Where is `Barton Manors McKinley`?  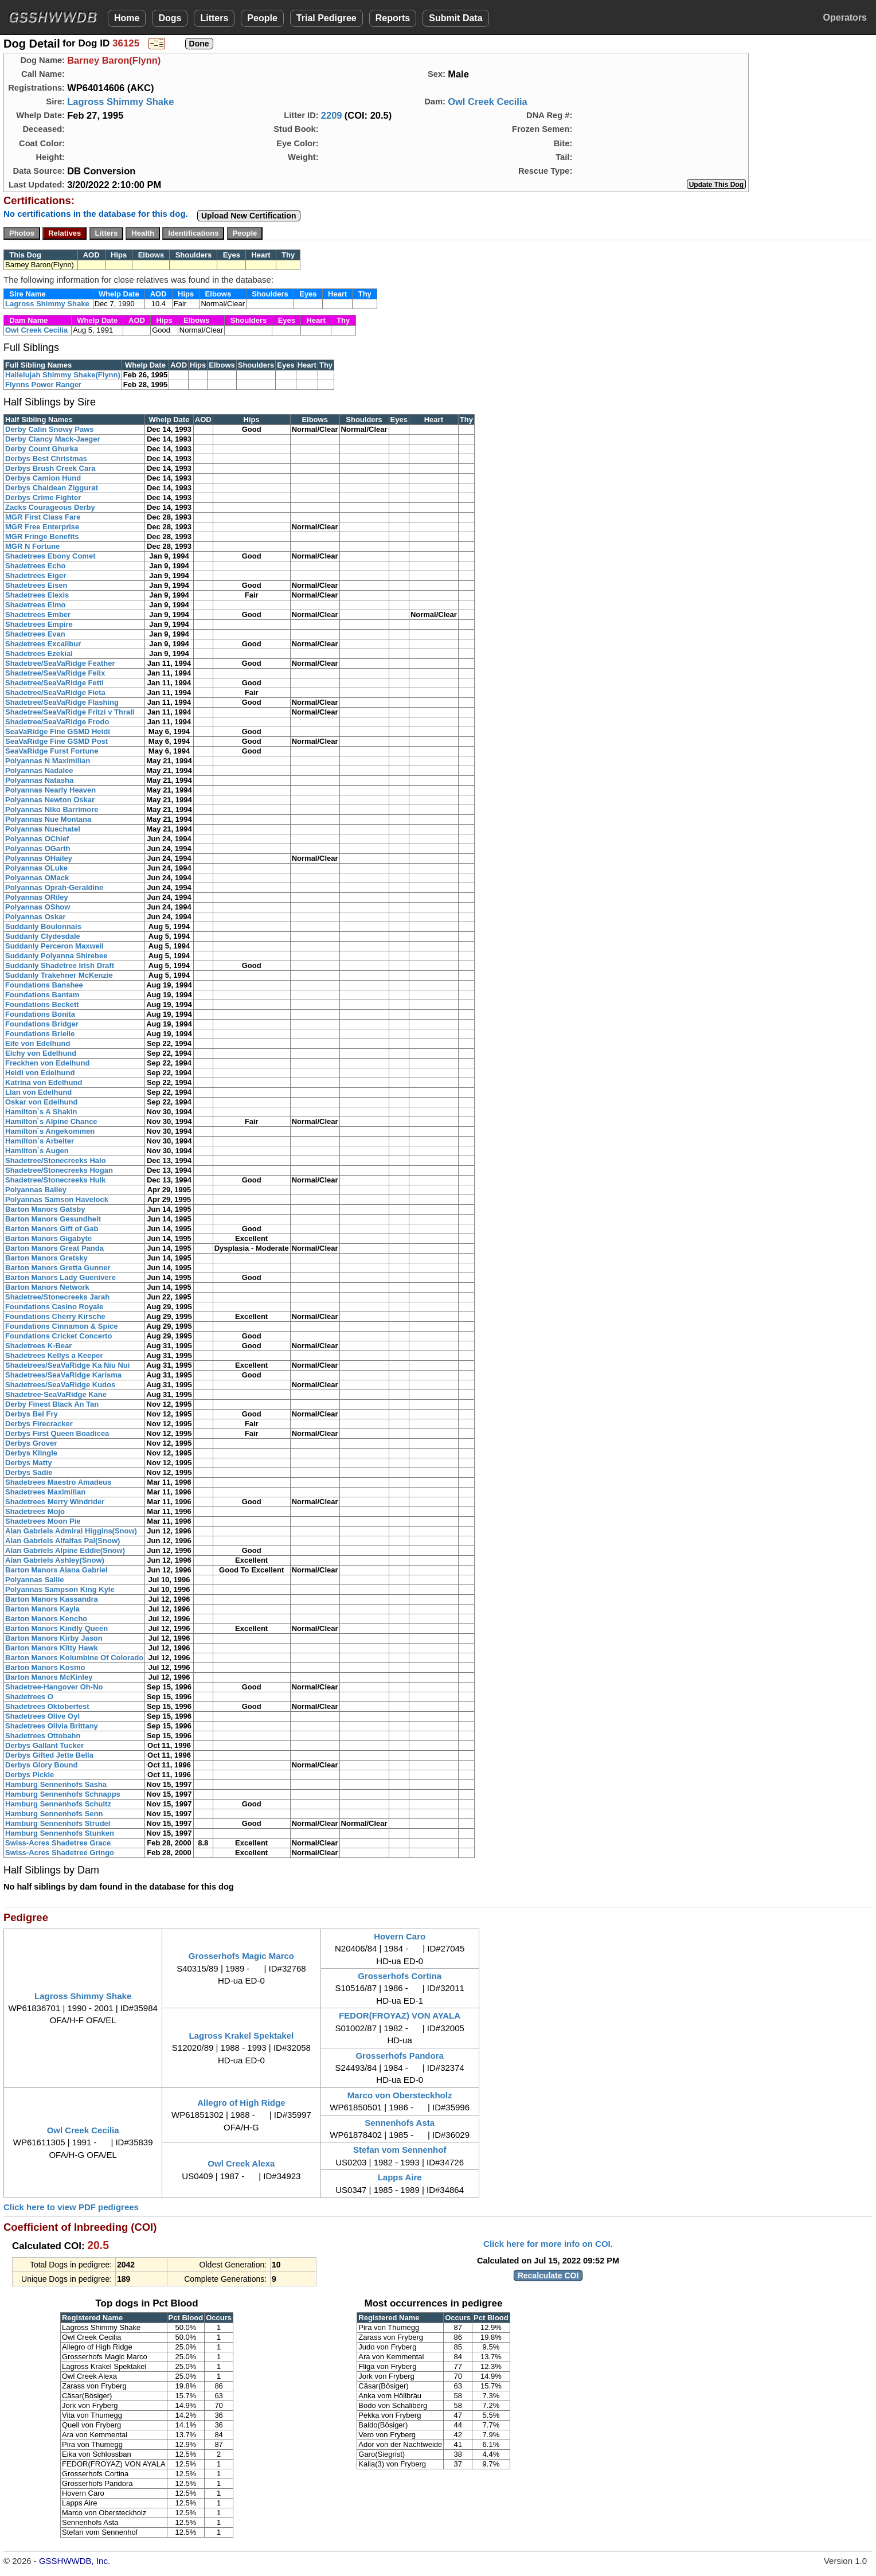 Barton Manors McKinley is located at coordinates (48, 1677).